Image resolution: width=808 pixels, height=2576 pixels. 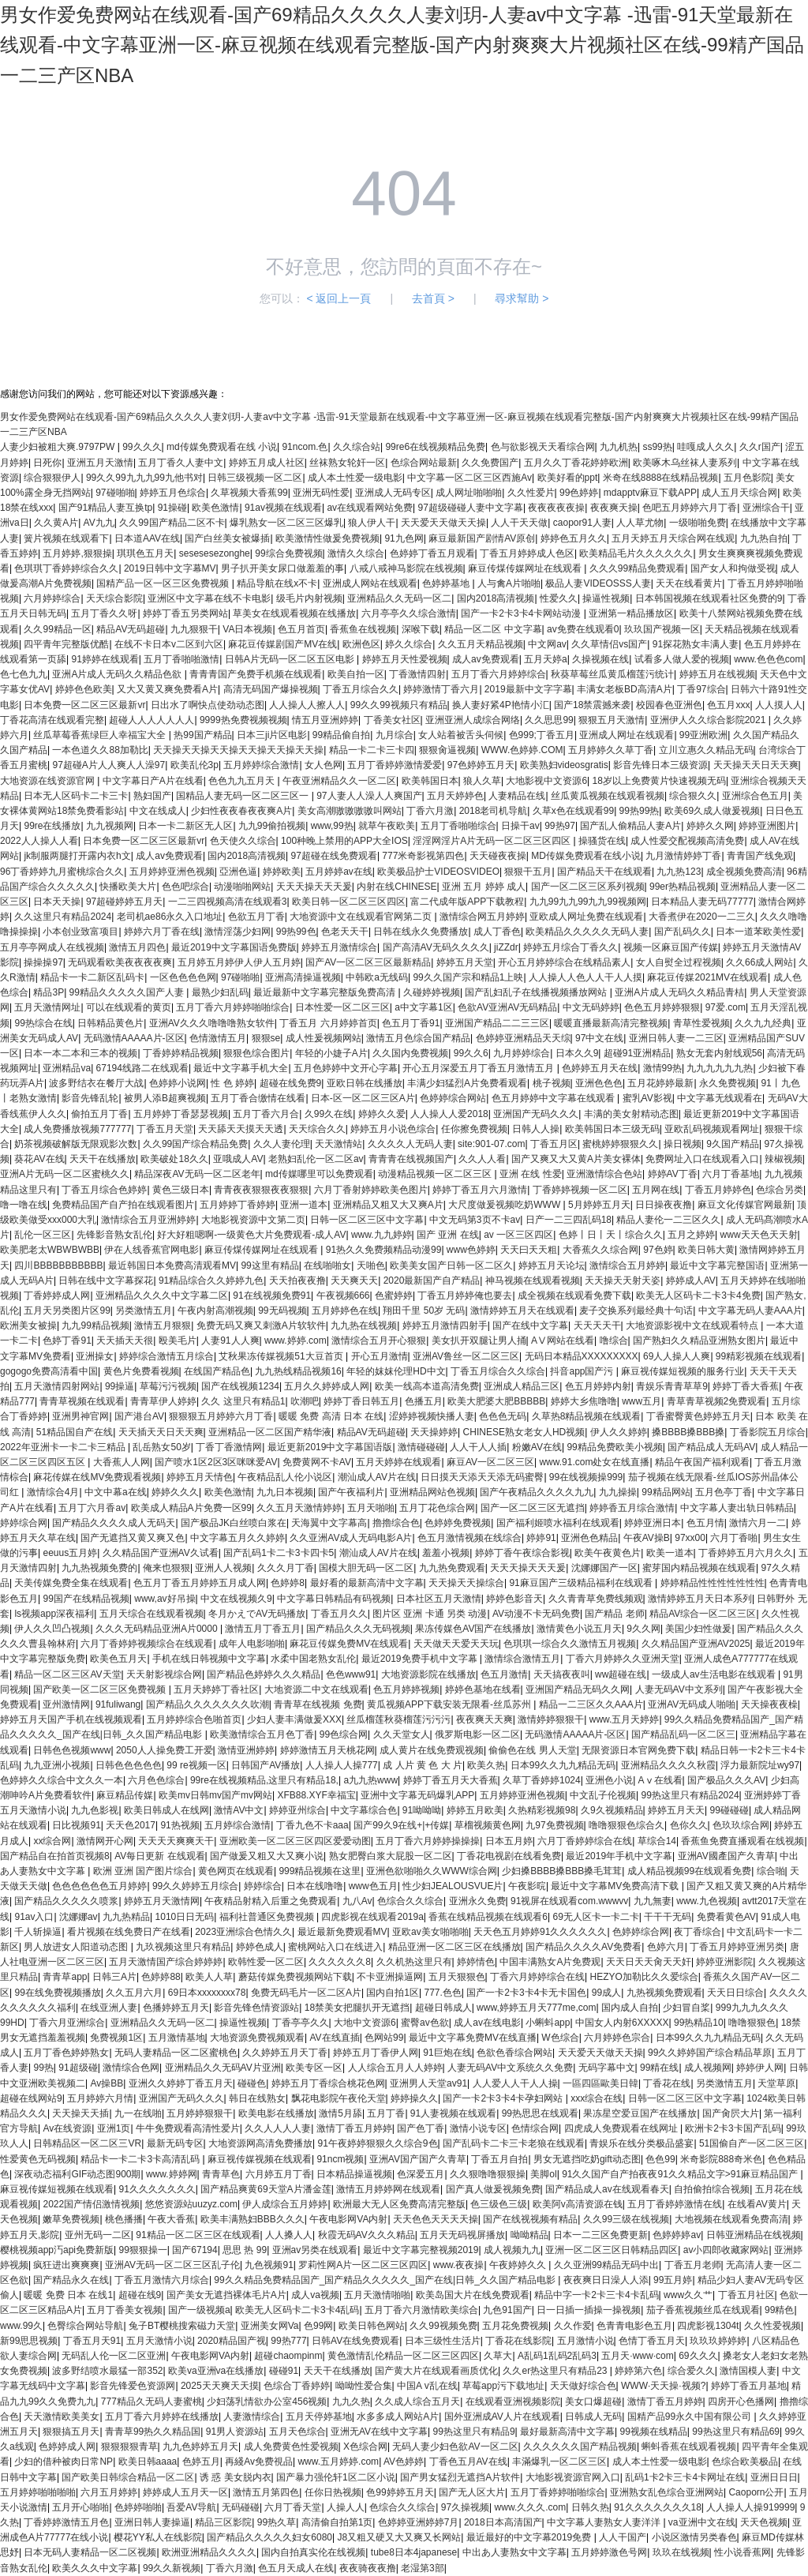 What do you see at coordinates (295, 1340) in the screenshot?
I see `www.婷婷.com` at bounding box center [295, 1340].